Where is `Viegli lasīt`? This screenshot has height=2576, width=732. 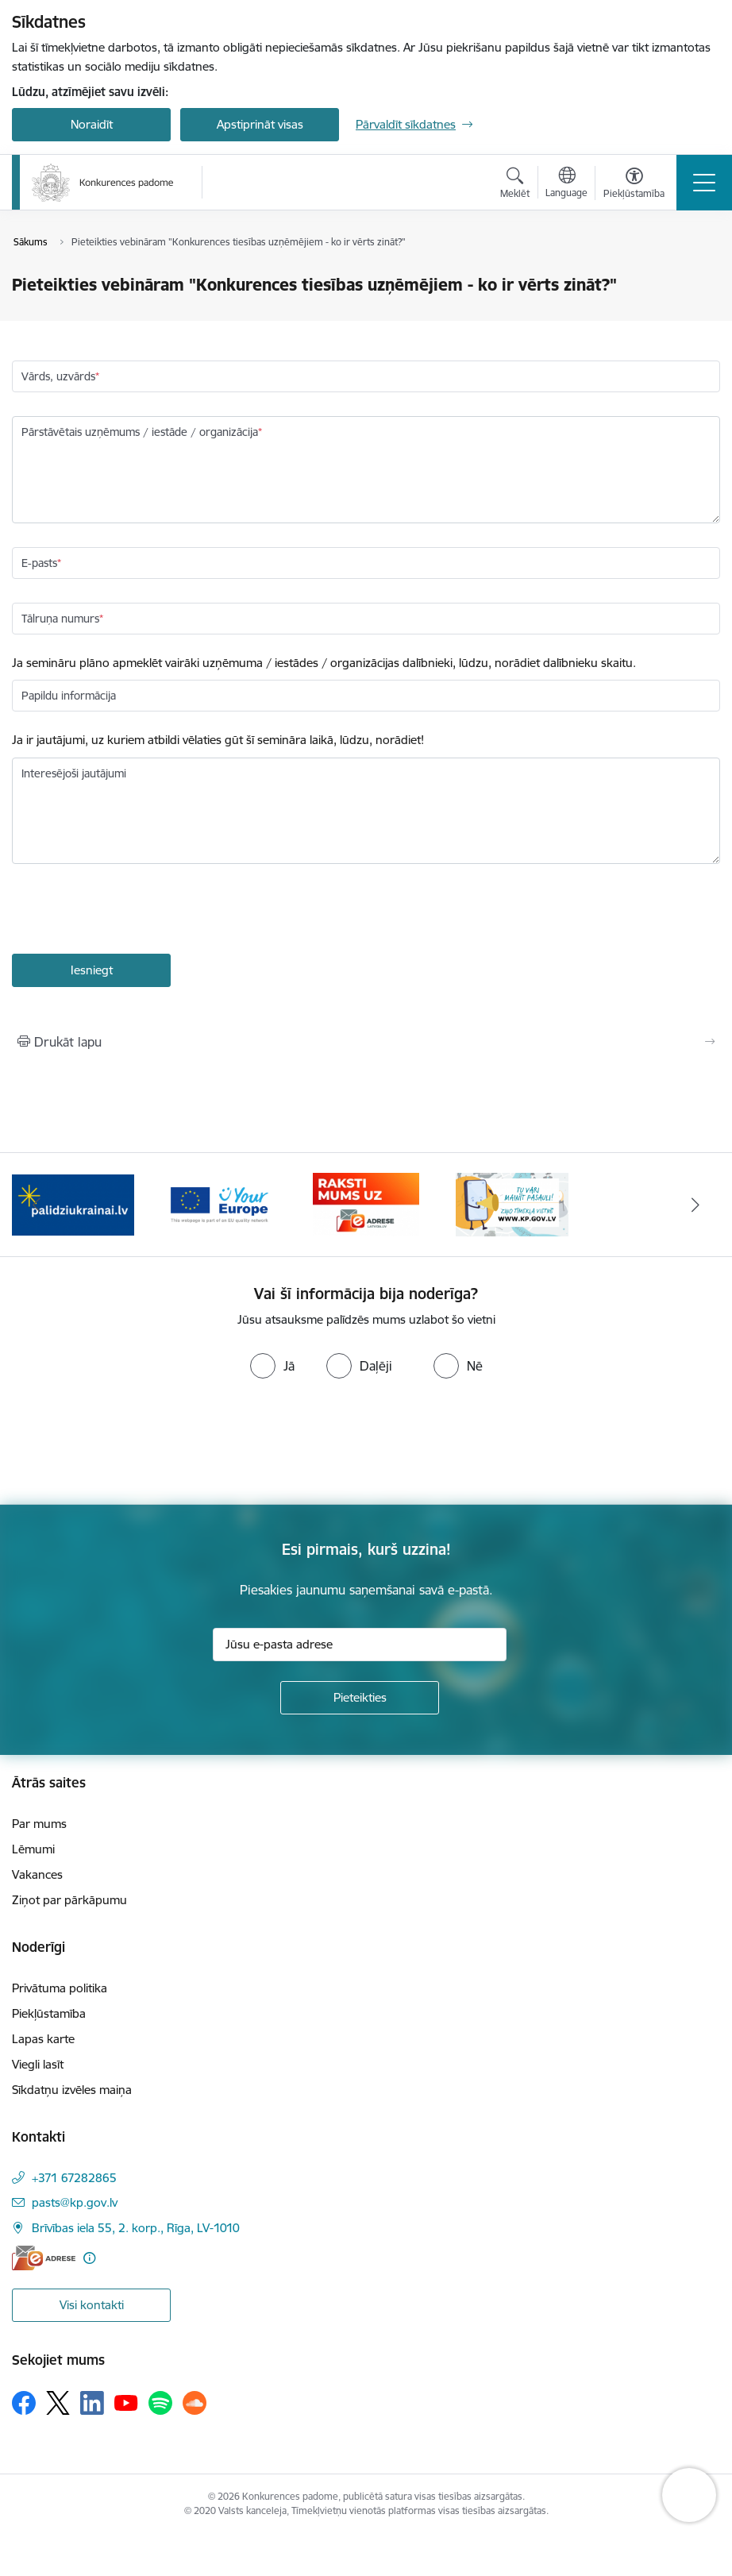 Viegli lasīt is located at coordinates (38, 2064).